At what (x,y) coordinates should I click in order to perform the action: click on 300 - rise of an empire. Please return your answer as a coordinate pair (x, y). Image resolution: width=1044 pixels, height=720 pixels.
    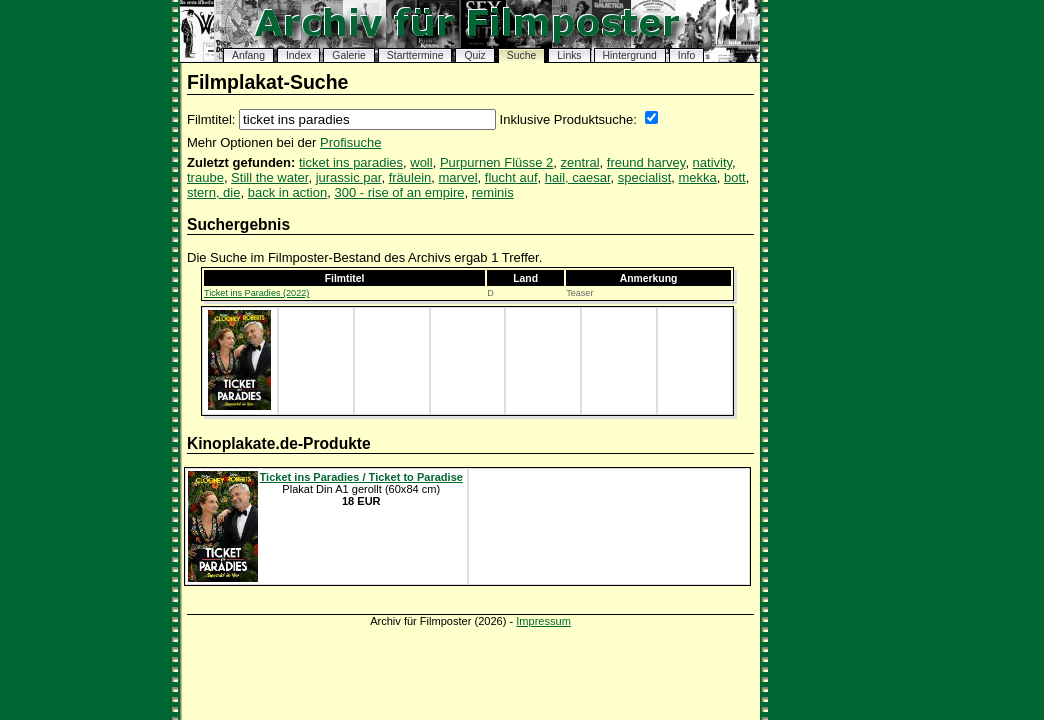
    Looking at the image, I should click on (399, 192).